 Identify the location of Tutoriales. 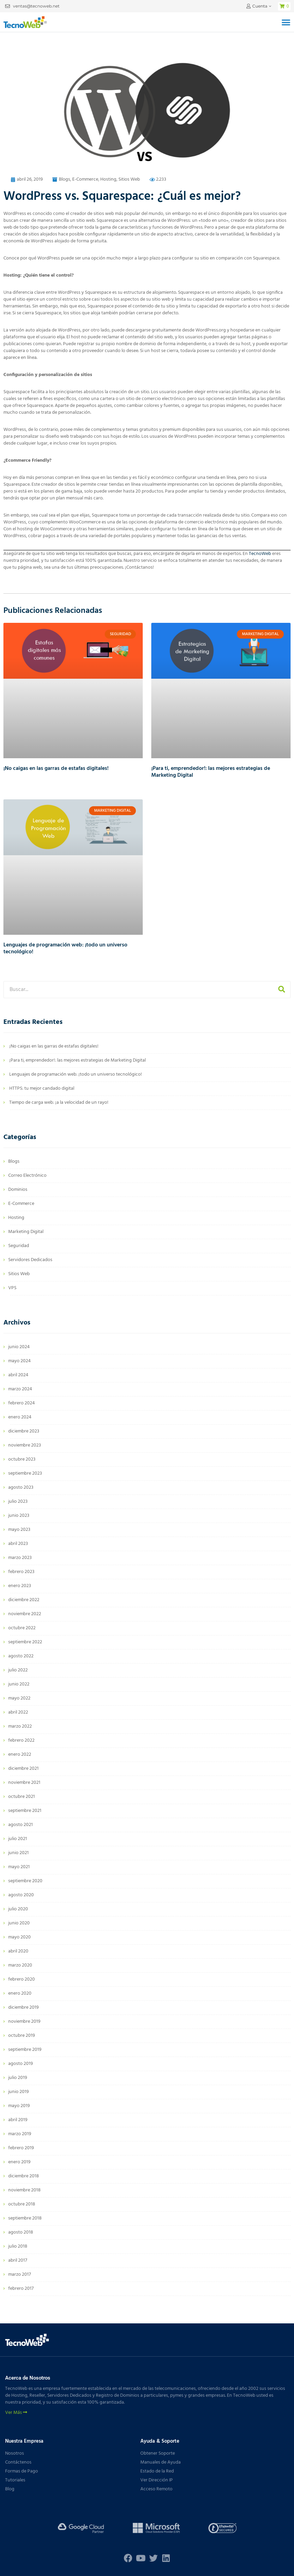
(15, 2480).